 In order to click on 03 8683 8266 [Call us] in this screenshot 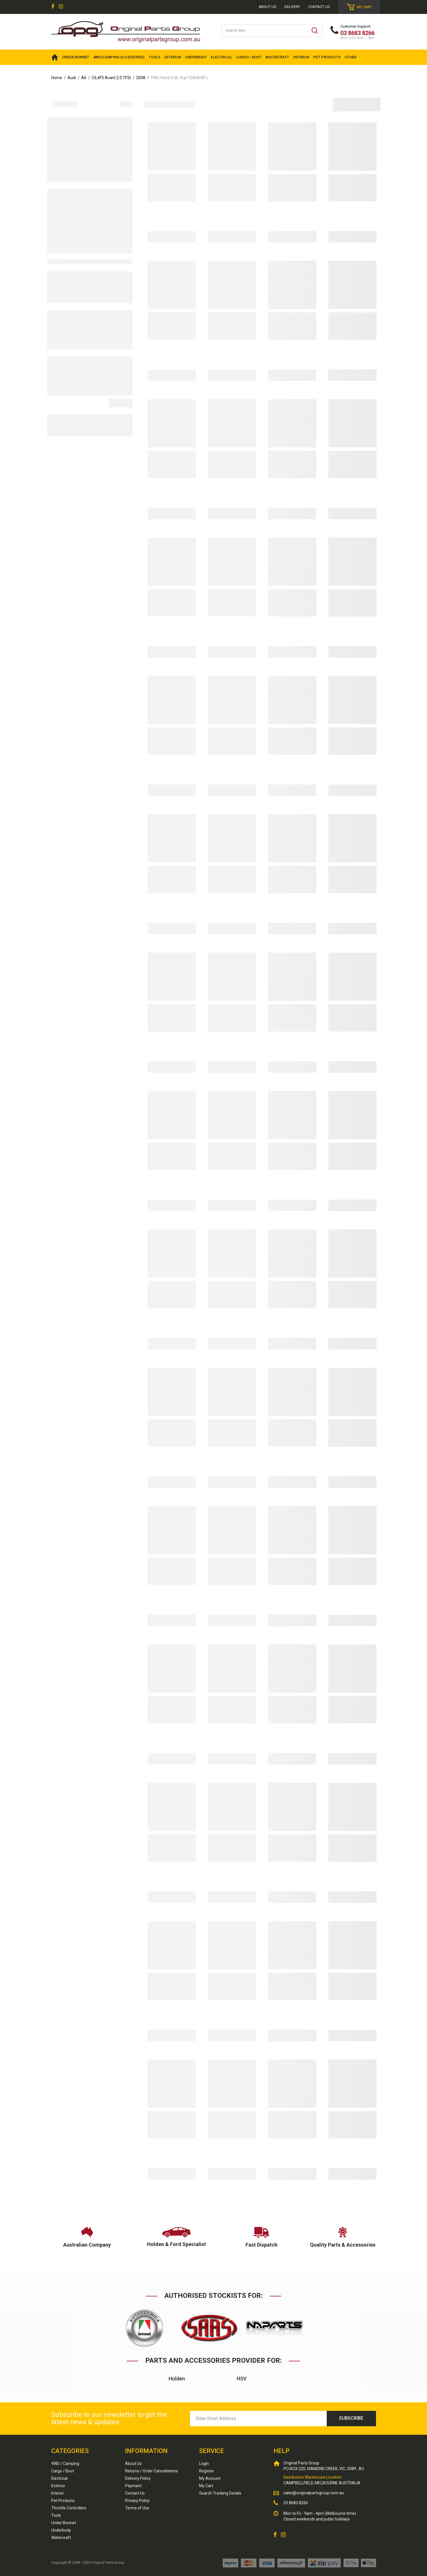, I will do `click(295, 2503)`.